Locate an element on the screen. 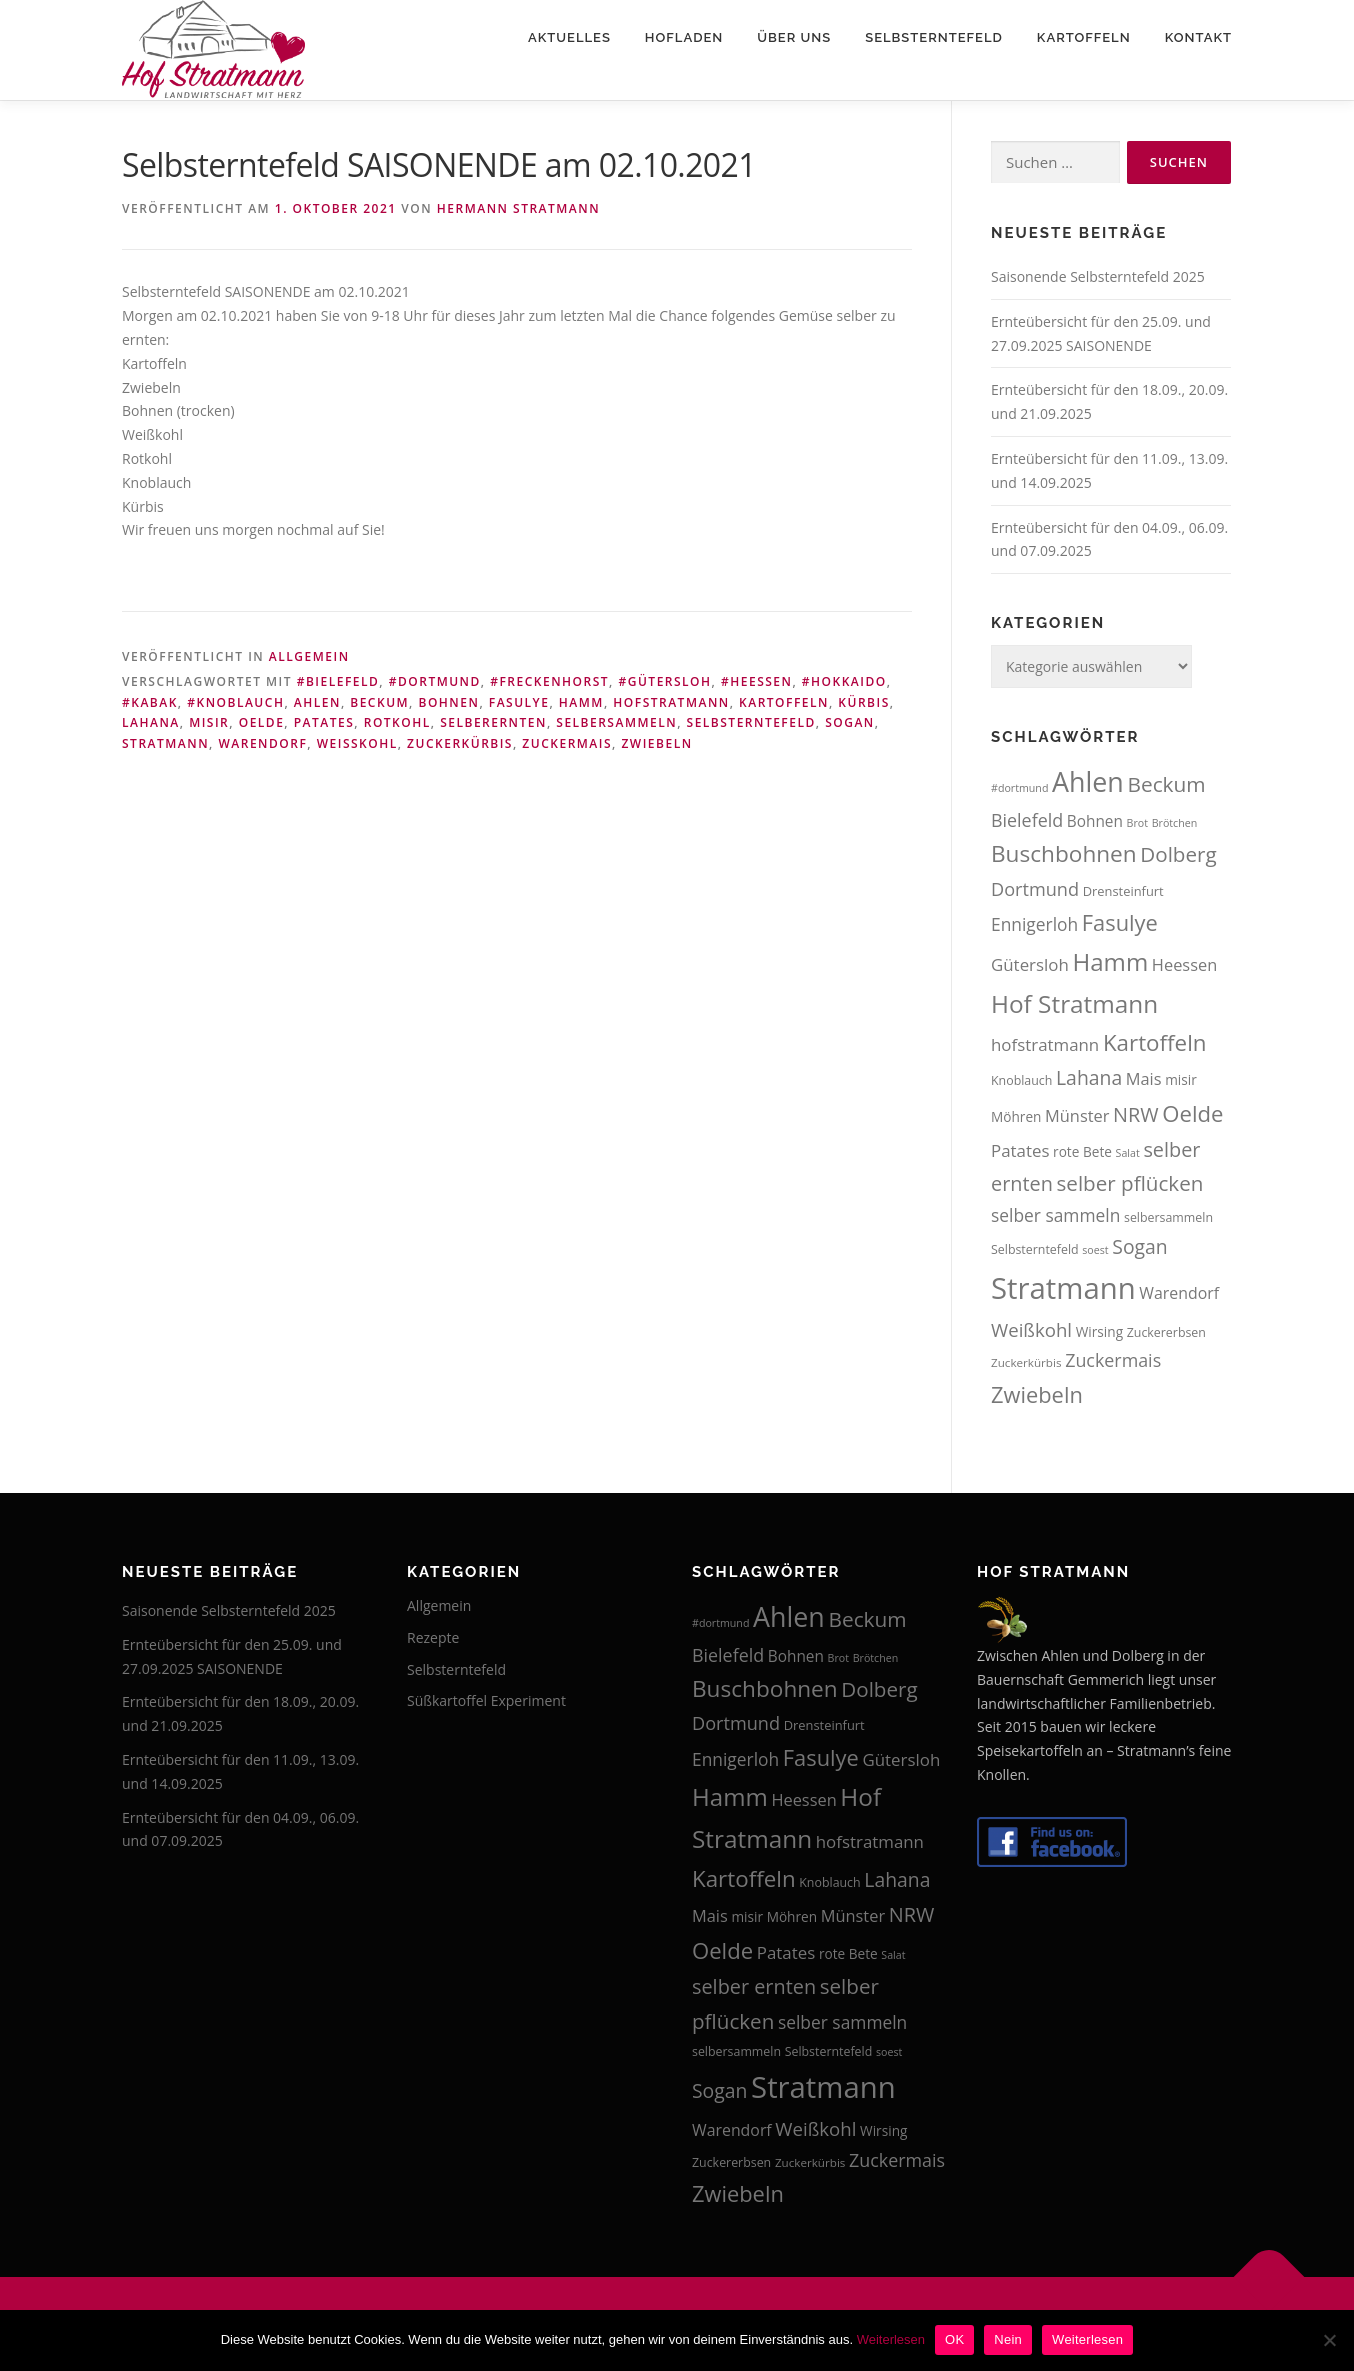 Image resolution: width=1354 pixels, height=2371 pixels. Warendorf [Warendorf (20 Einträge)] is located at coordinates (1179, 1293).